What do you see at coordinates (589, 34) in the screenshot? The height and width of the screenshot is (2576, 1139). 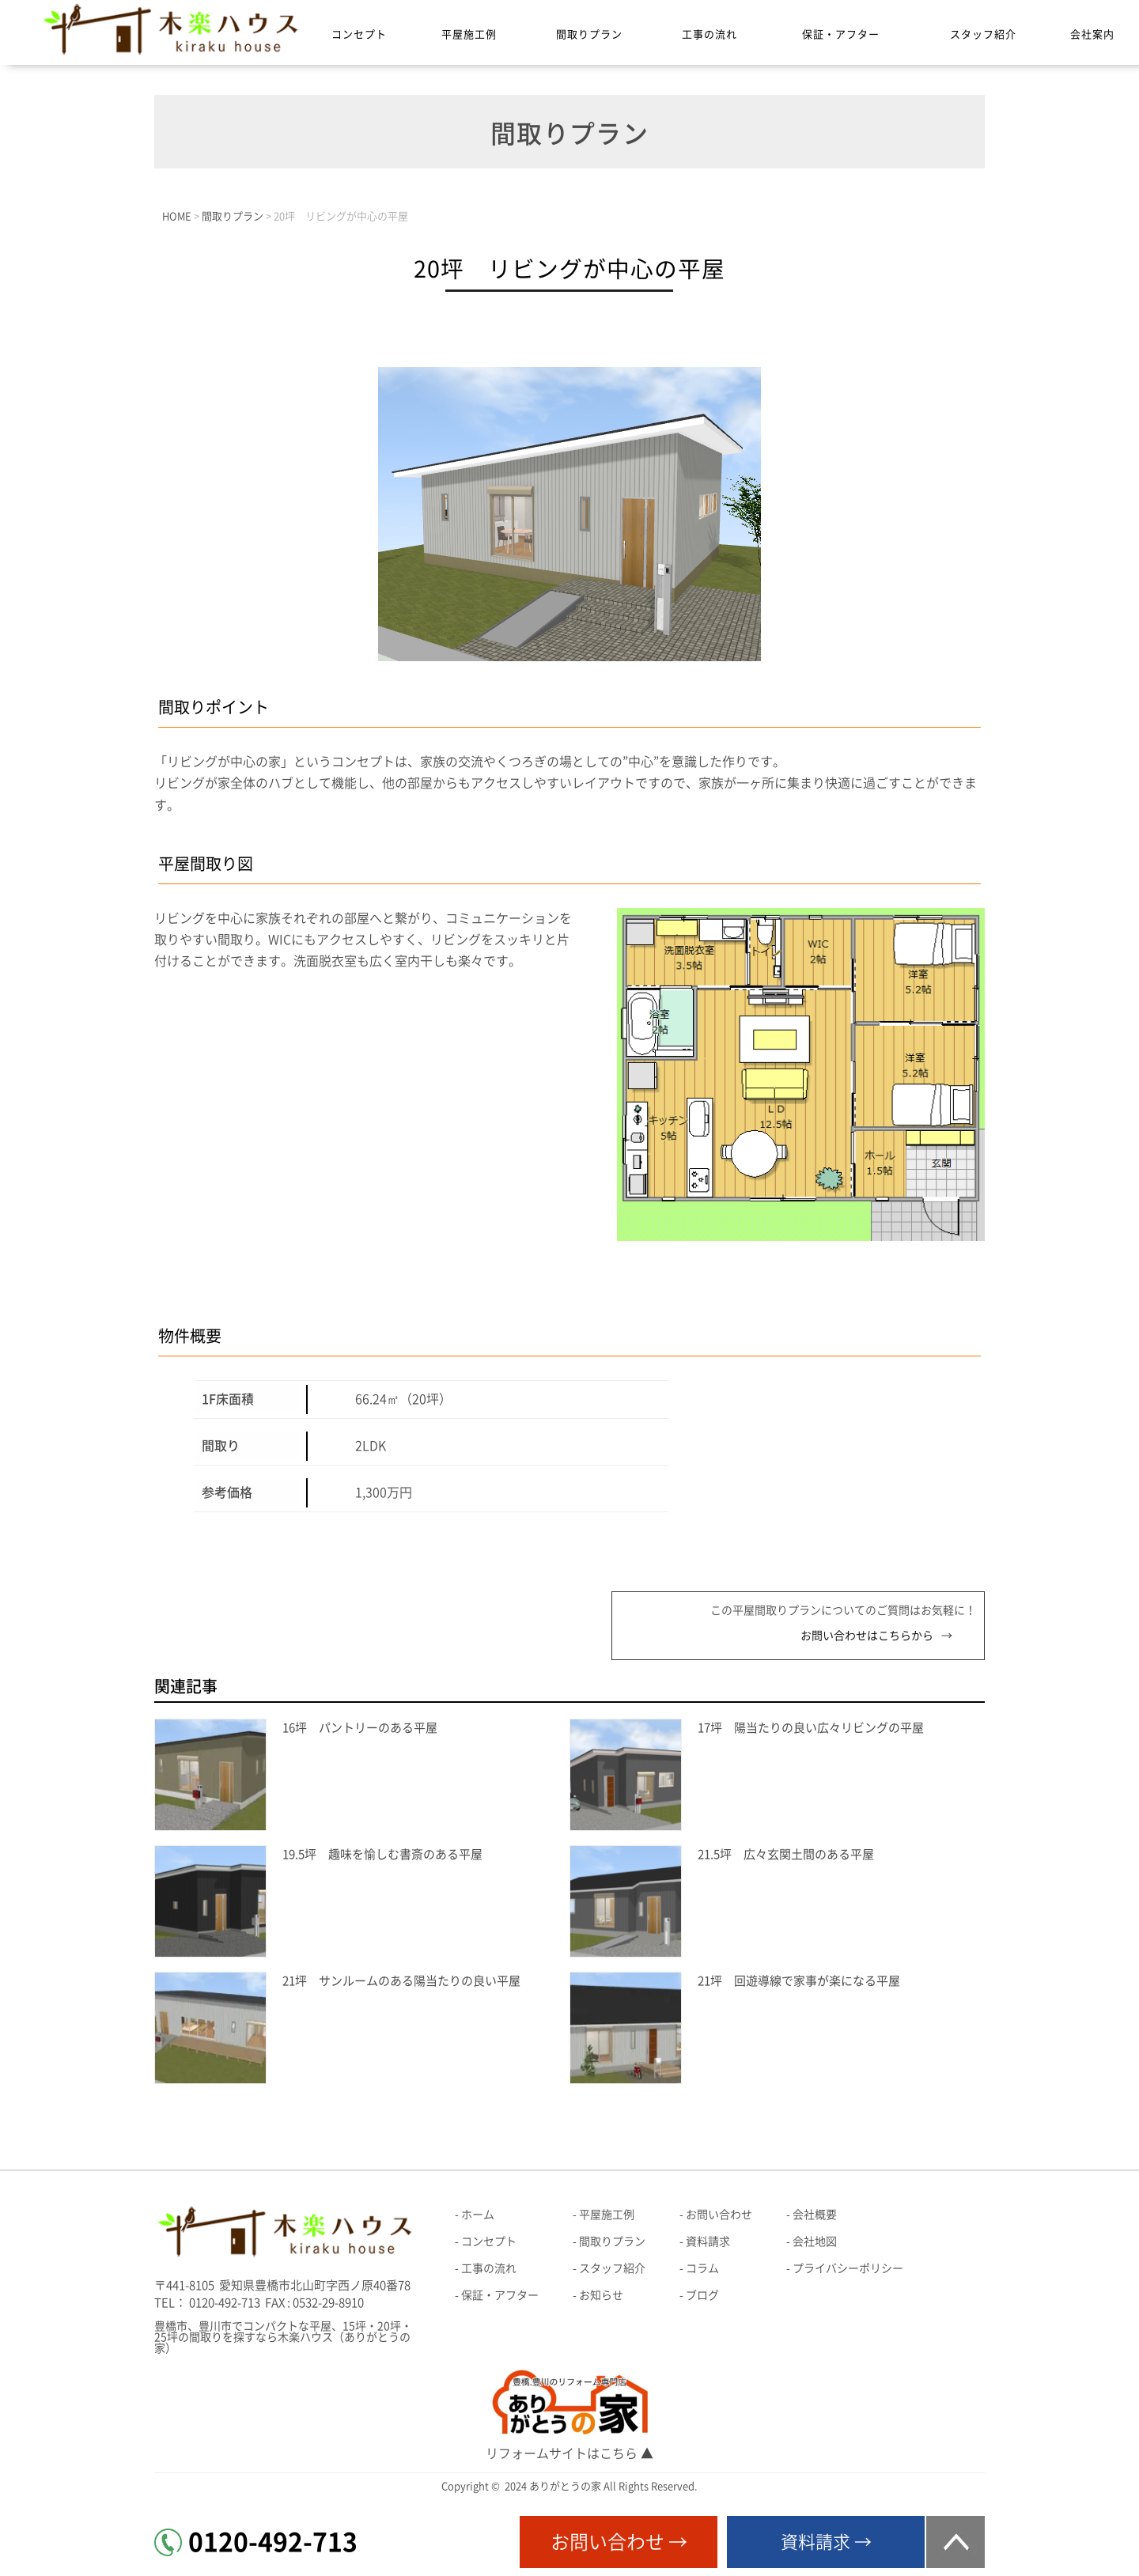 I see `間取りプラン` at bounding box center [589, 34].